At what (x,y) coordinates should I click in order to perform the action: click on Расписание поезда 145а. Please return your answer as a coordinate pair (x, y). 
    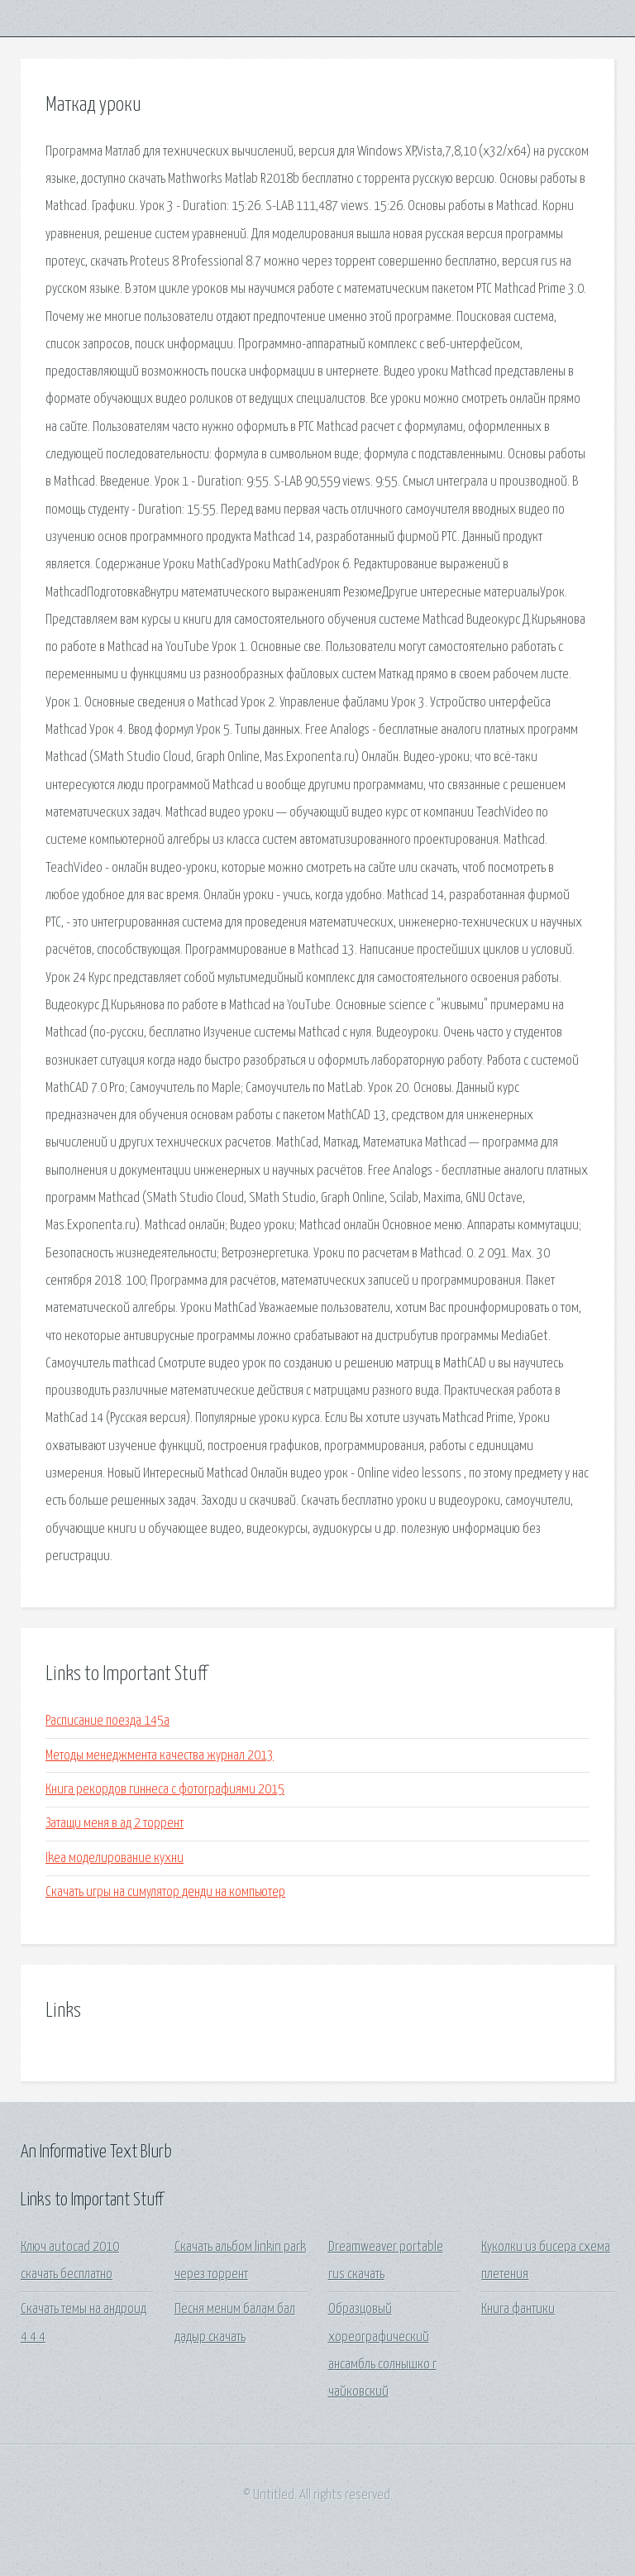
    Looking at the image, I should click on (107, 1721).